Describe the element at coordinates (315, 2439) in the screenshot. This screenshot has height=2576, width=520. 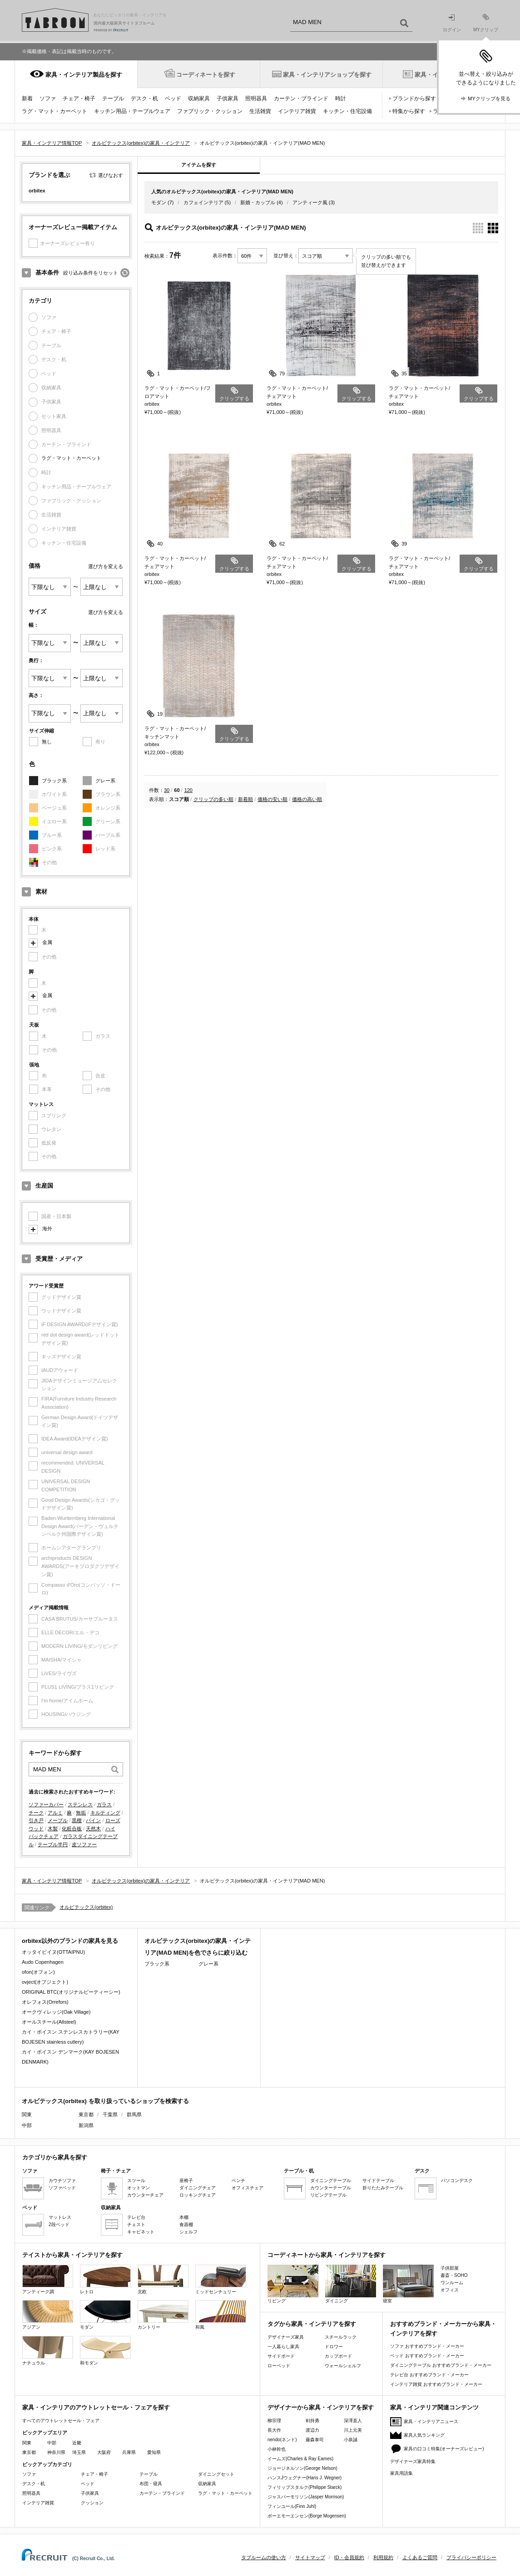
I see `藤森泰司` at that location.